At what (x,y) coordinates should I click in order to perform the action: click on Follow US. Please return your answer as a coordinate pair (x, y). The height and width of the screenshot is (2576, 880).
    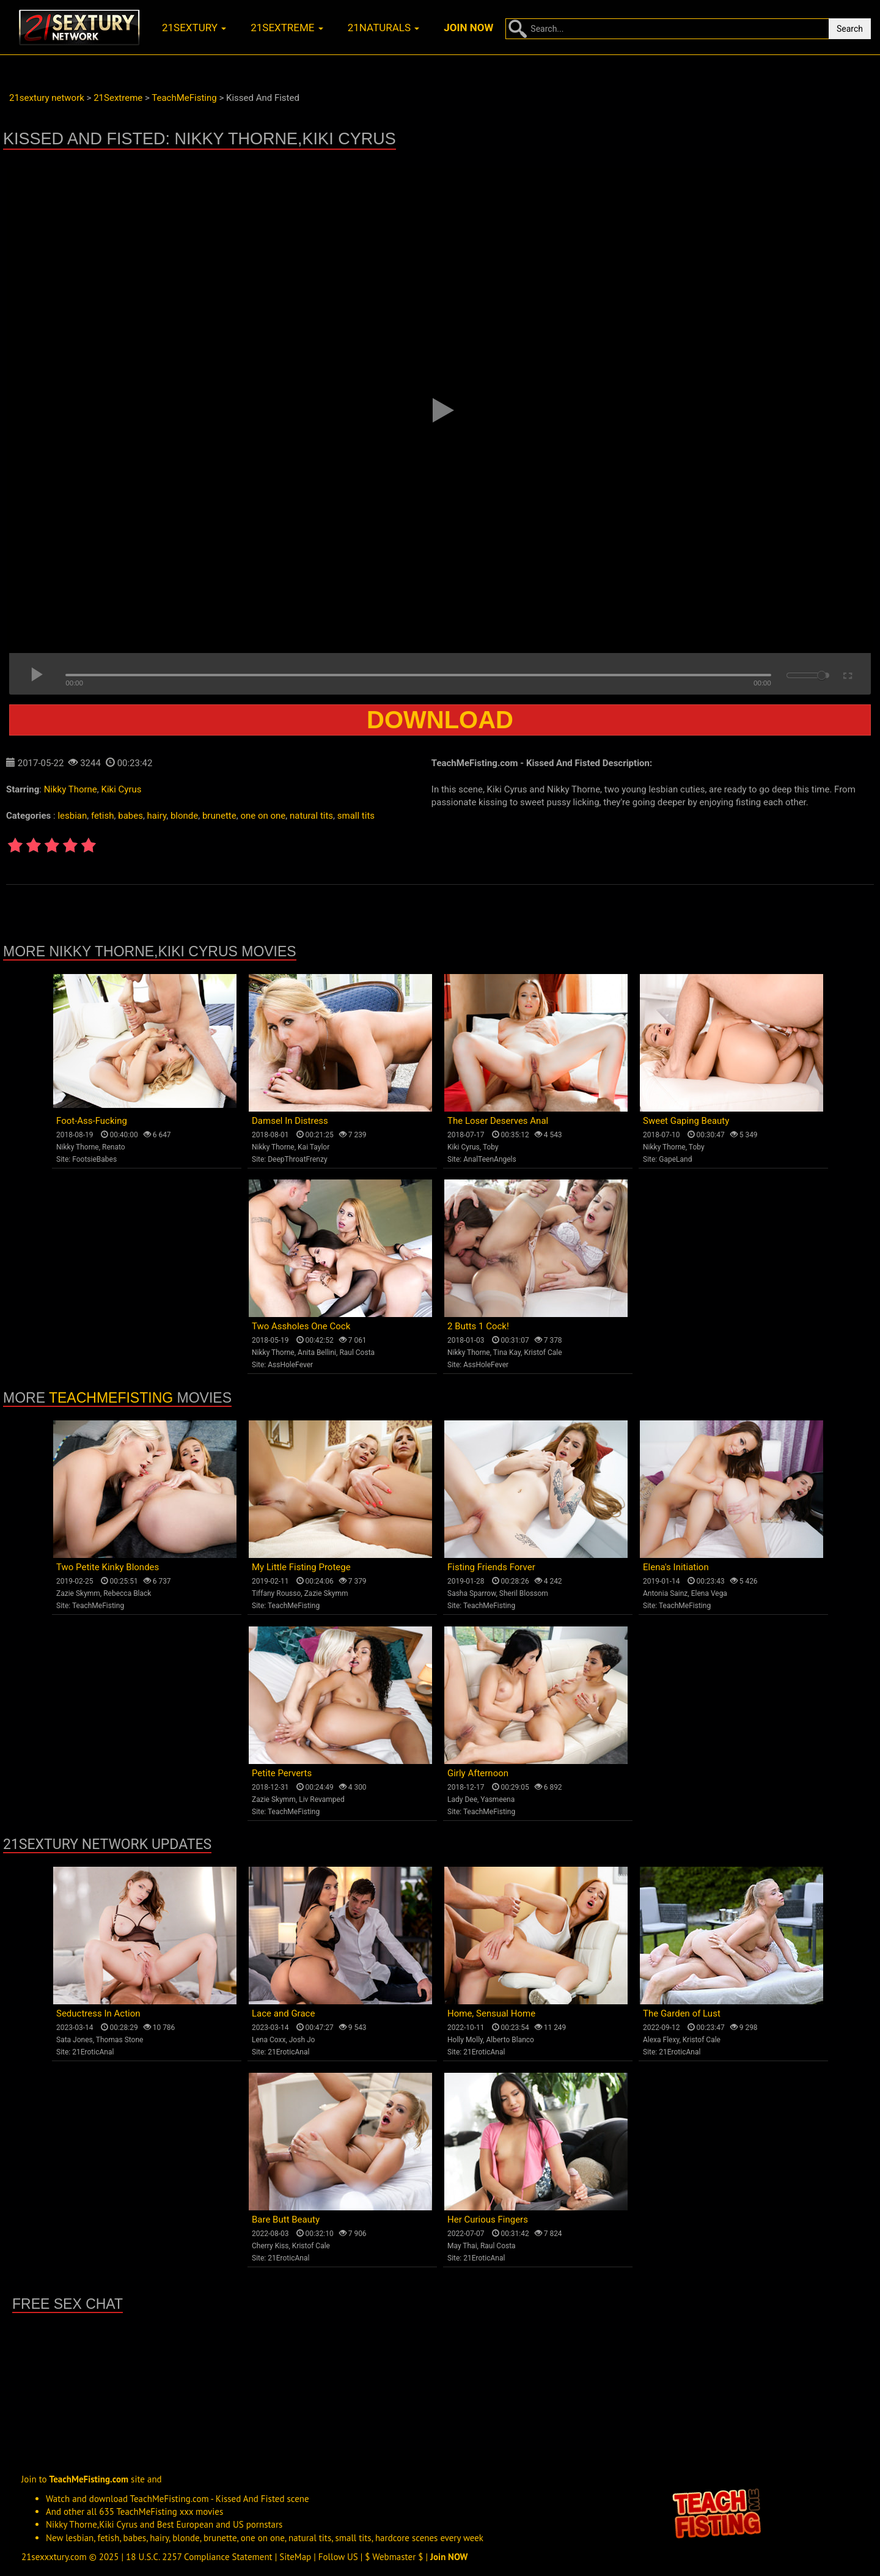
    Looking at the image, I should click on (338, 2557).